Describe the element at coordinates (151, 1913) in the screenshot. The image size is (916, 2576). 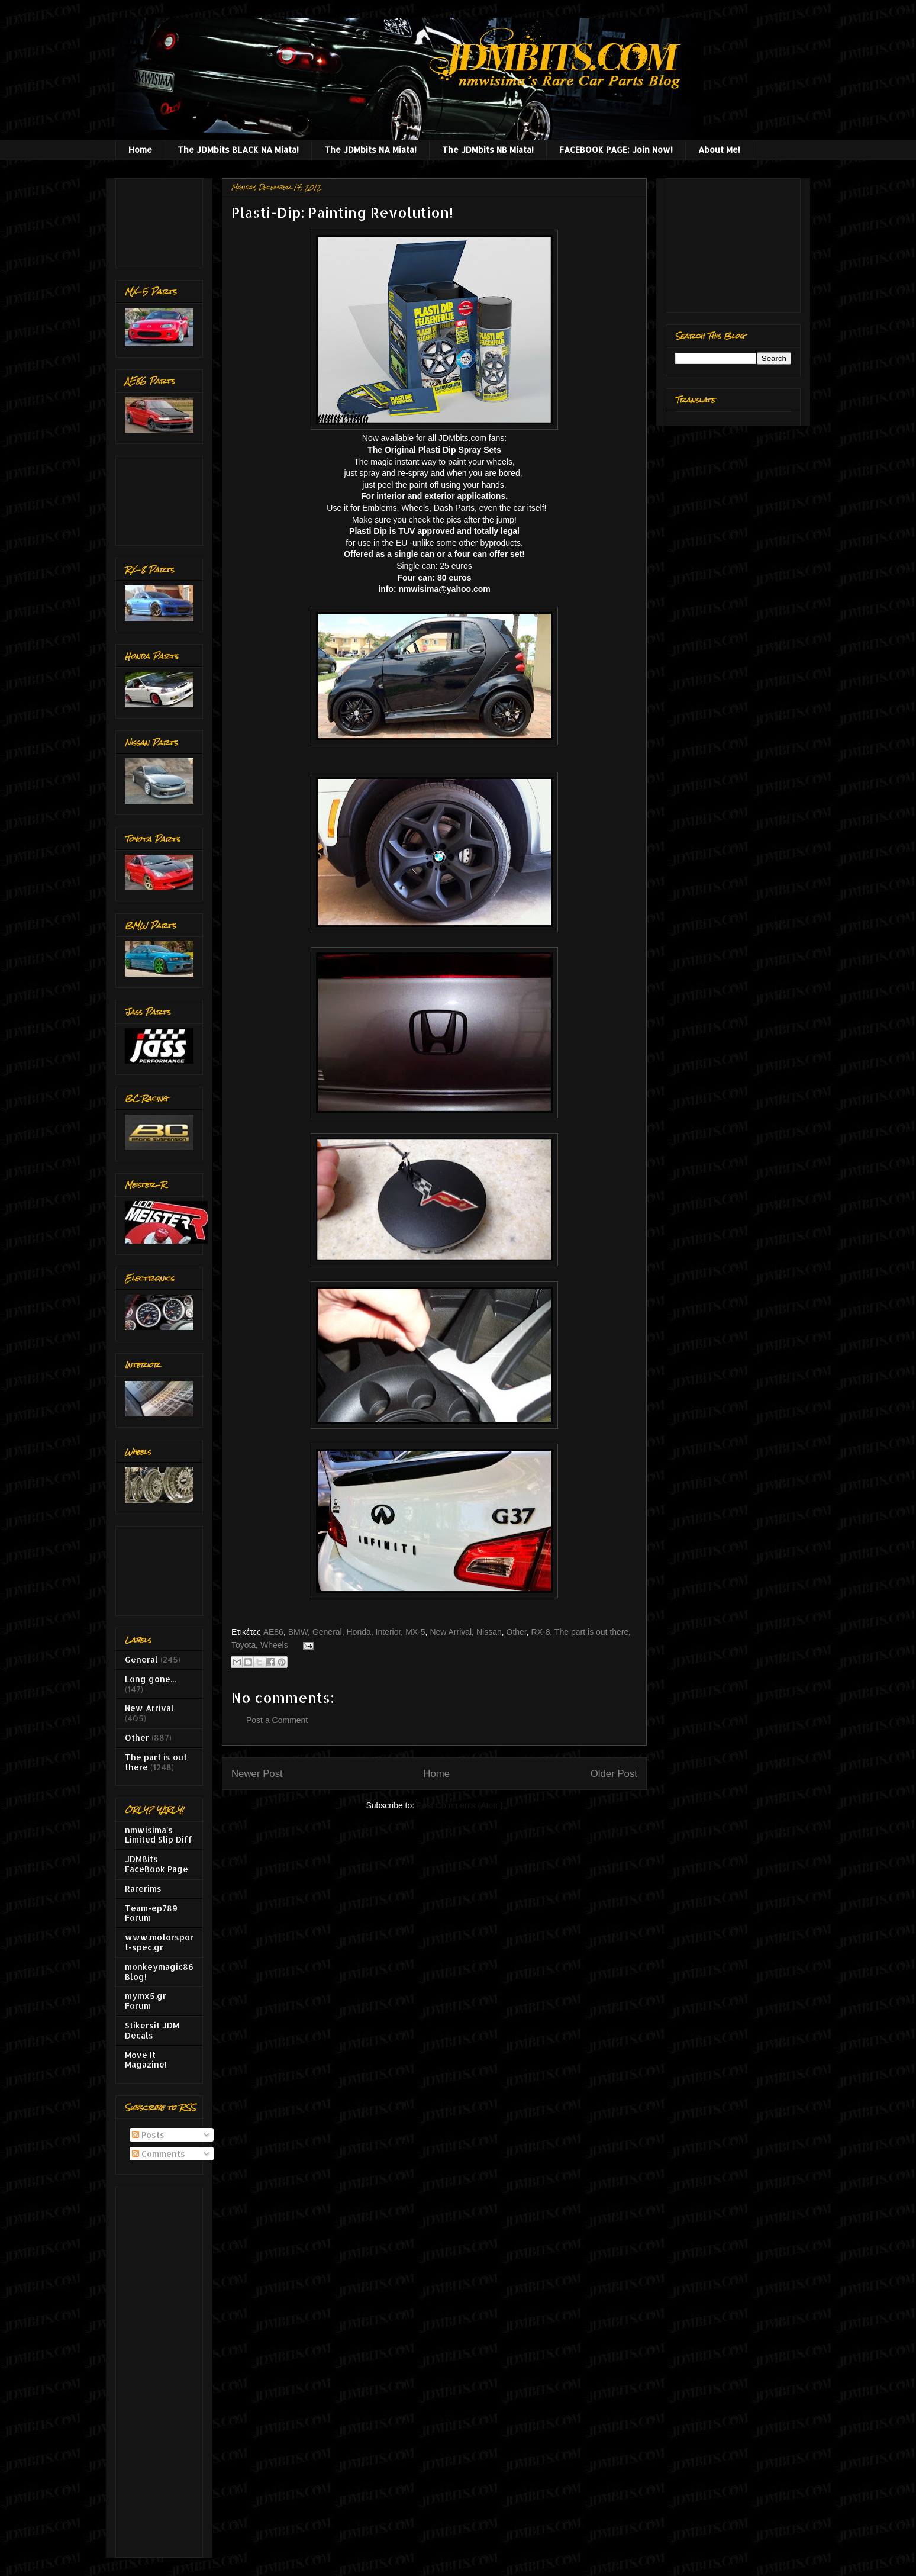
I see `Team-ep789 Forum` at that location.